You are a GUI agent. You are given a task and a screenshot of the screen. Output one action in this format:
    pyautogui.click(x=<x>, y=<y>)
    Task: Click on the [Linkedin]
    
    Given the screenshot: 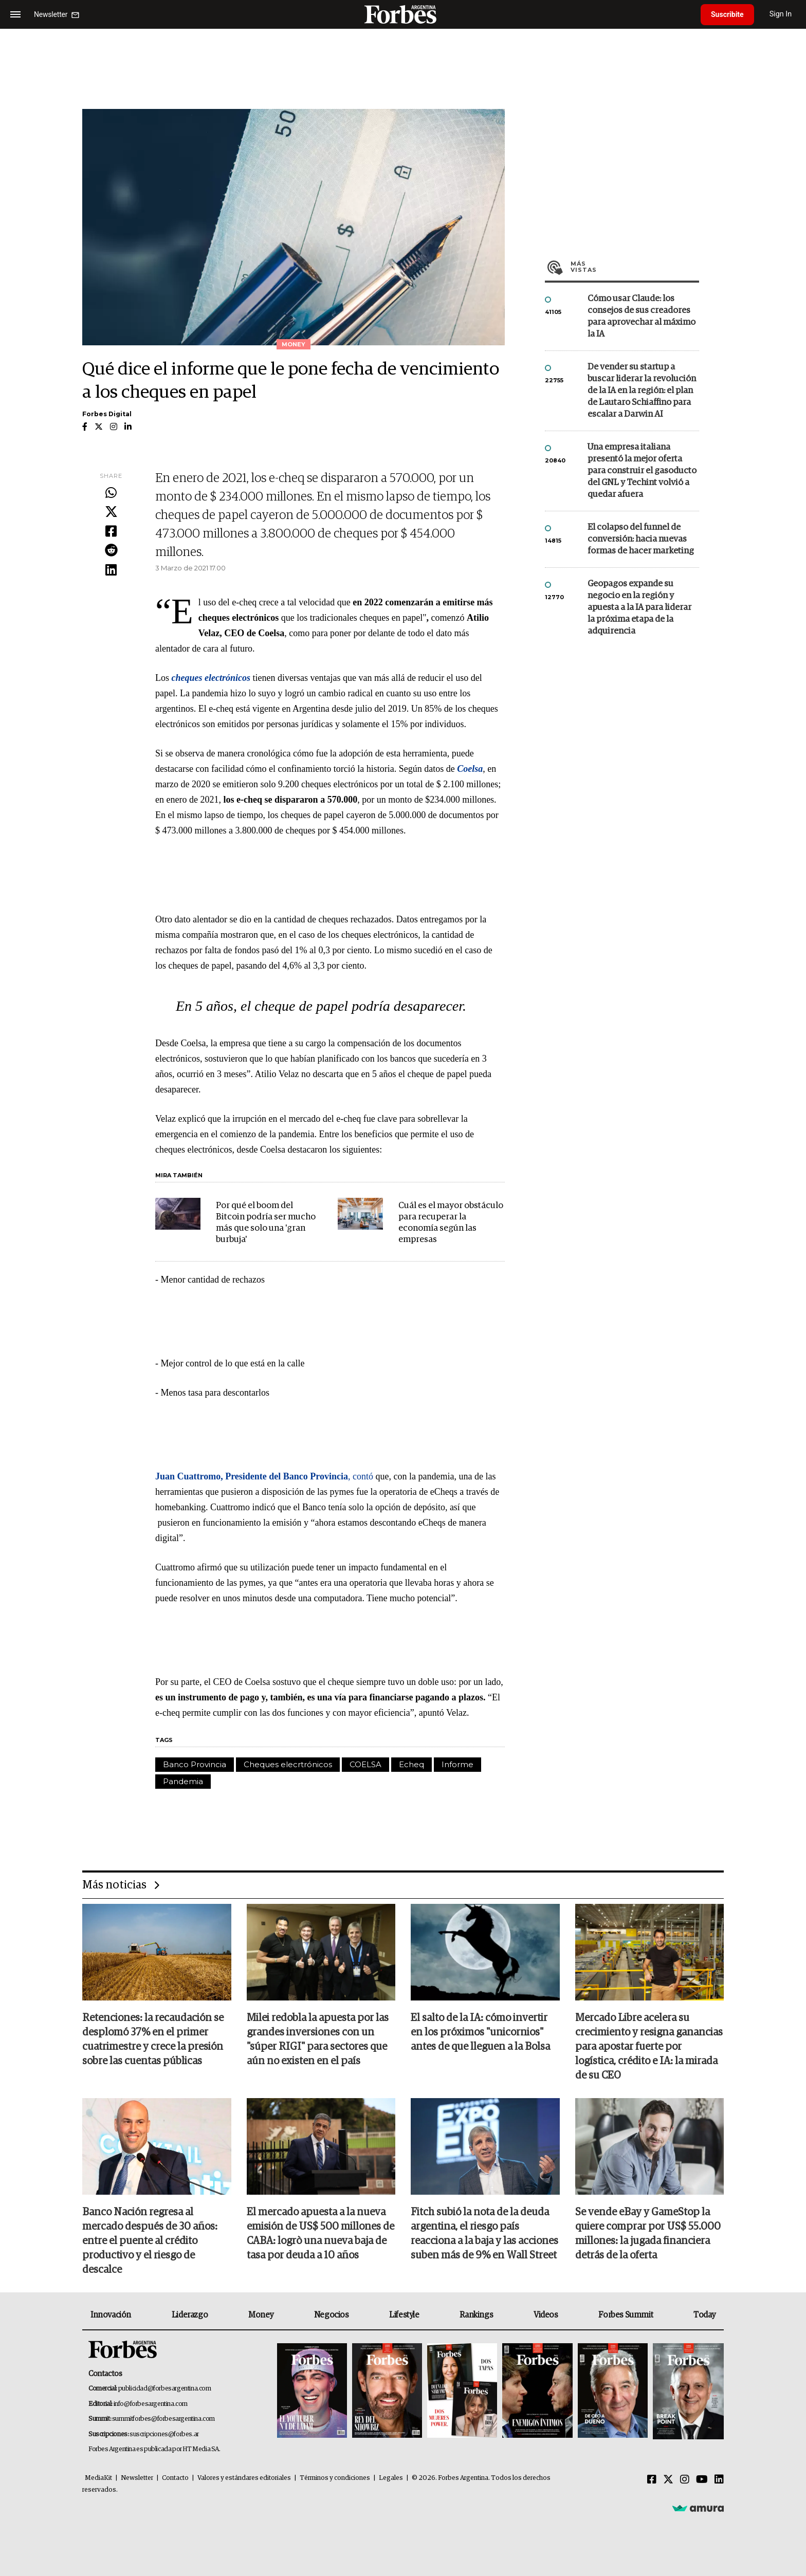 What is the action you would take?
    pyautogui.click(x=719, y=2480)
    